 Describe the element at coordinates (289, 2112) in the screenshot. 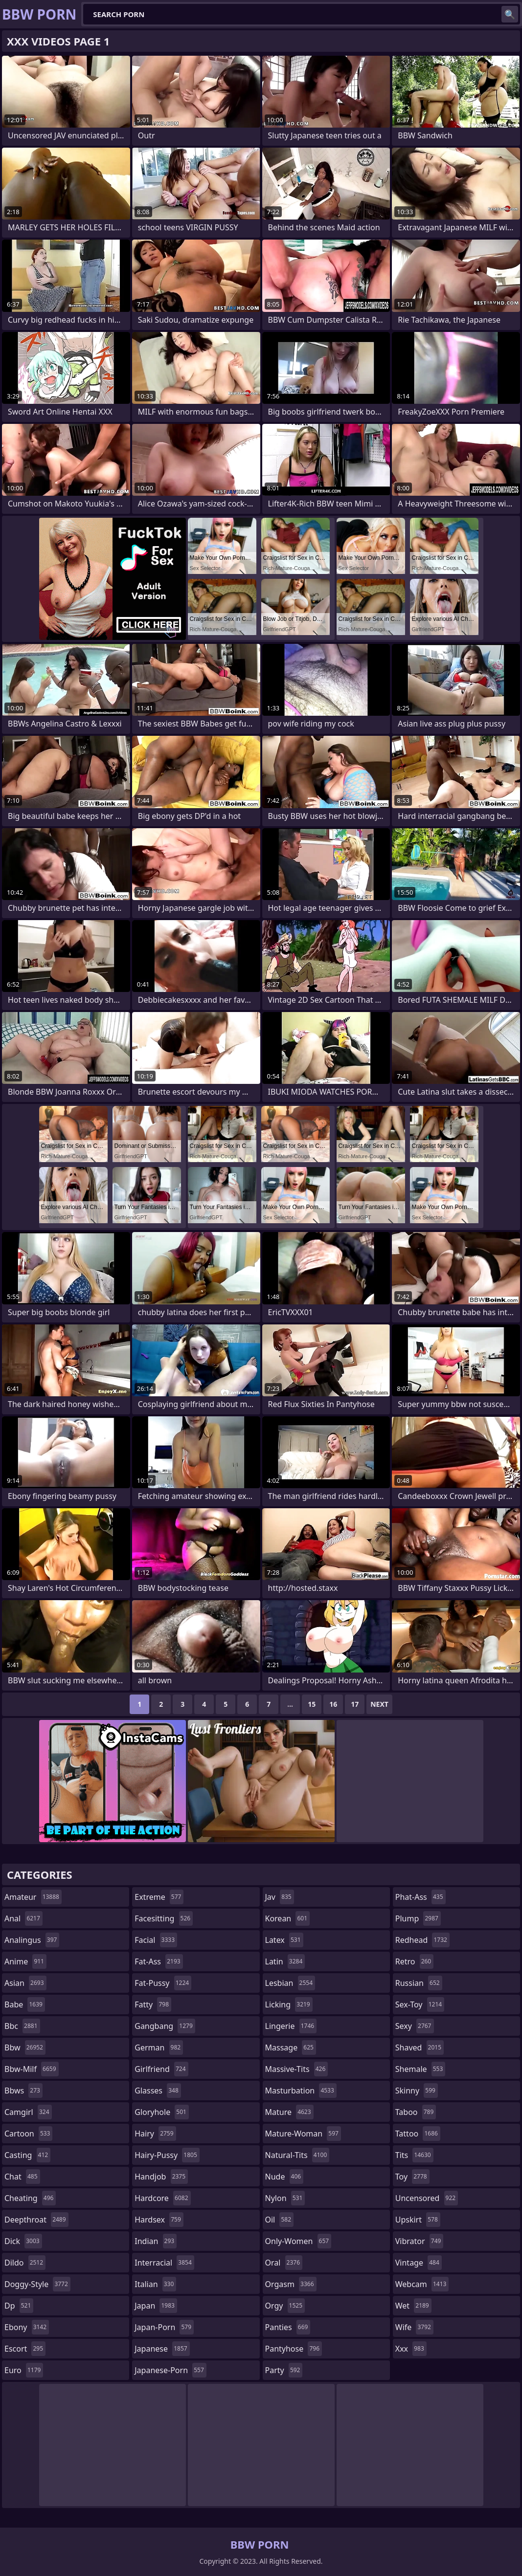

I see `mature` at that location.